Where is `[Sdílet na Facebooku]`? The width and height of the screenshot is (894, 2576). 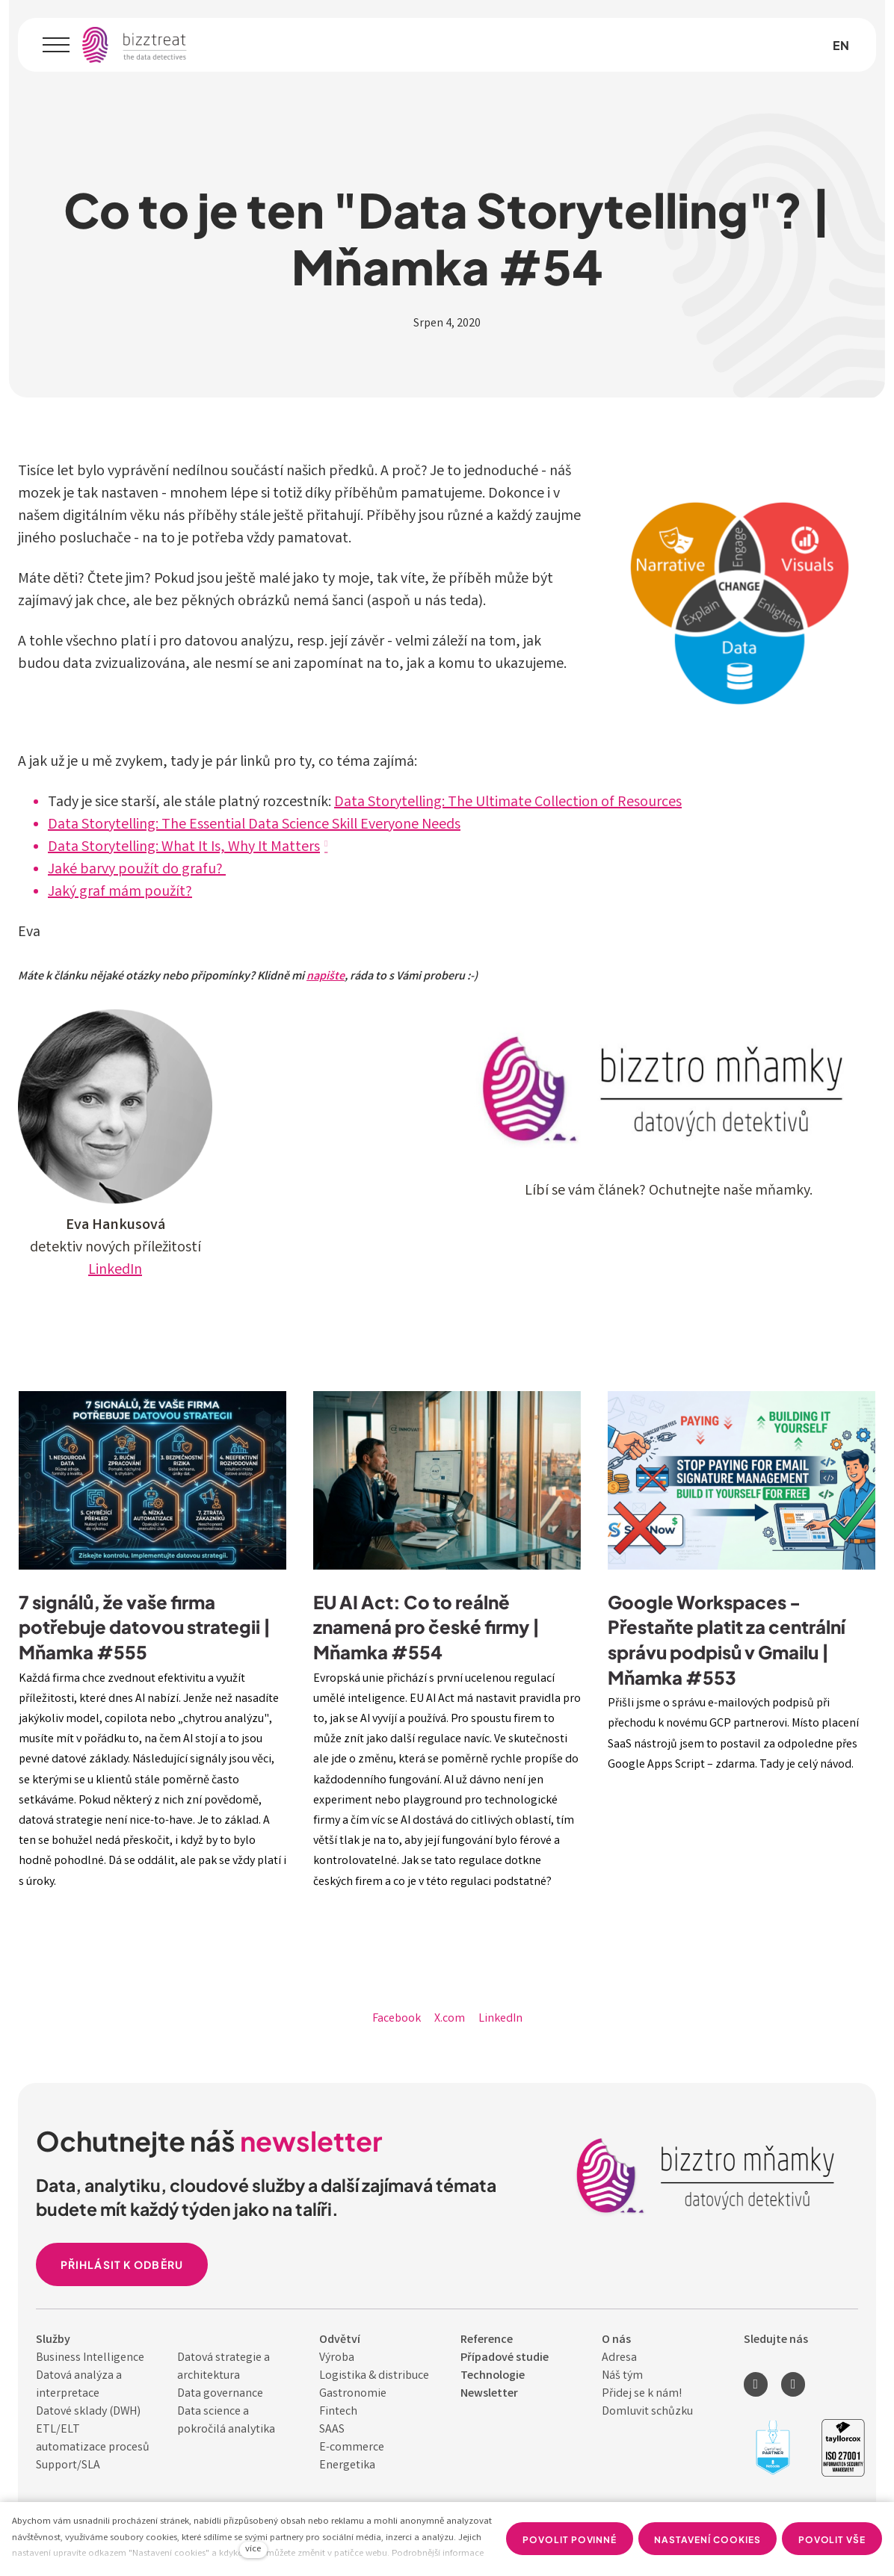
[Sdílet na Facebooku] is located at coordinates (396, 2019).